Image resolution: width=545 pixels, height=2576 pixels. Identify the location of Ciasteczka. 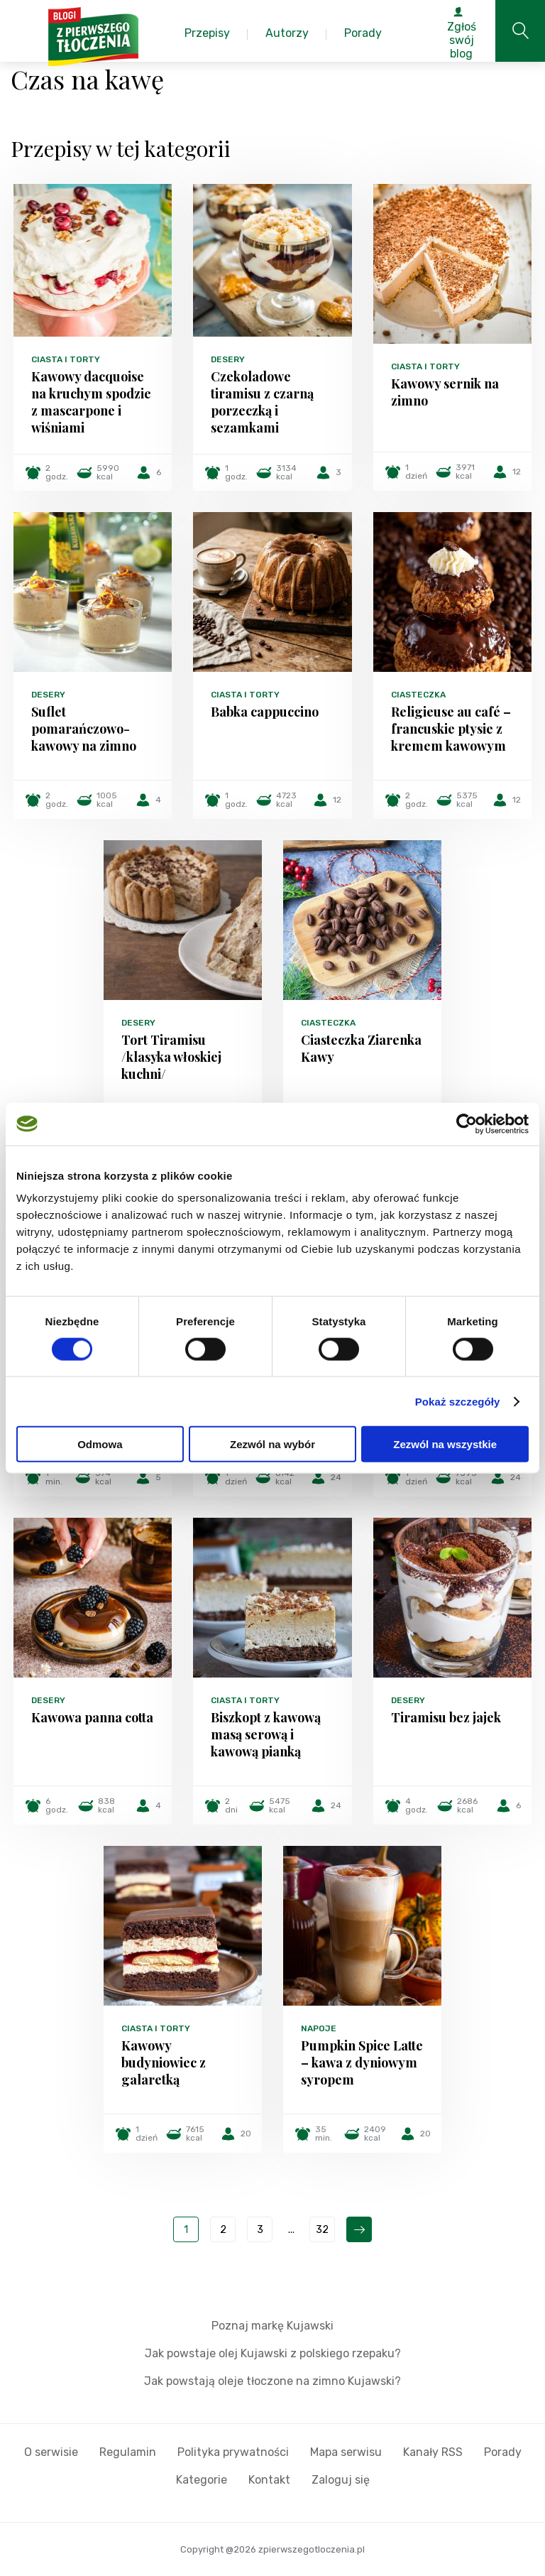
(418, 695).